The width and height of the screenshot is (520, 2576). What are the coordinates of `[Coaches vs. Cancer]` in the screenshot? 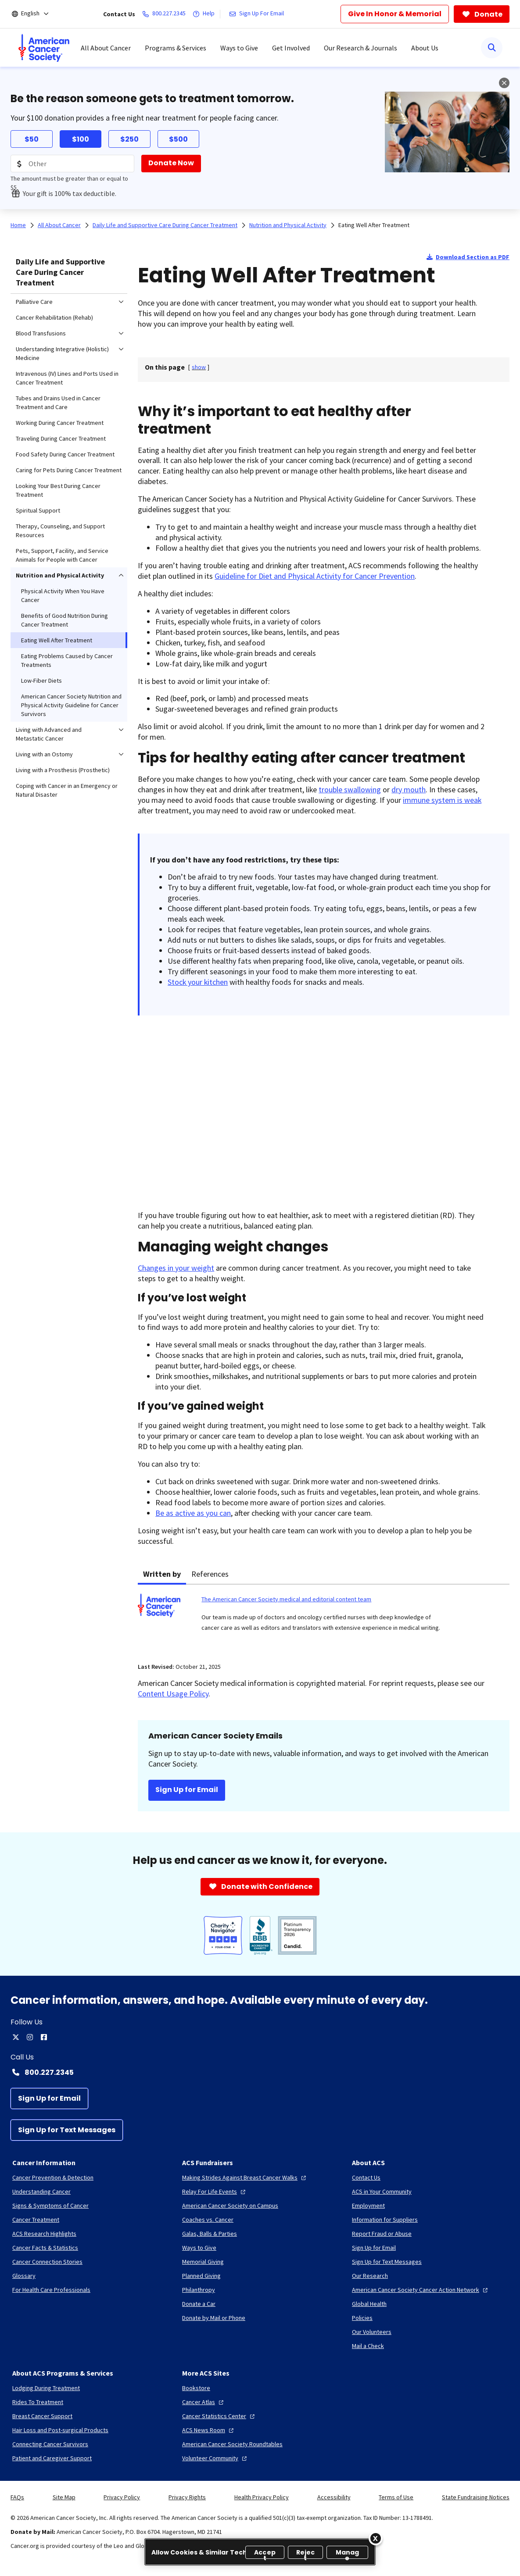 It's located at (207, 2219).